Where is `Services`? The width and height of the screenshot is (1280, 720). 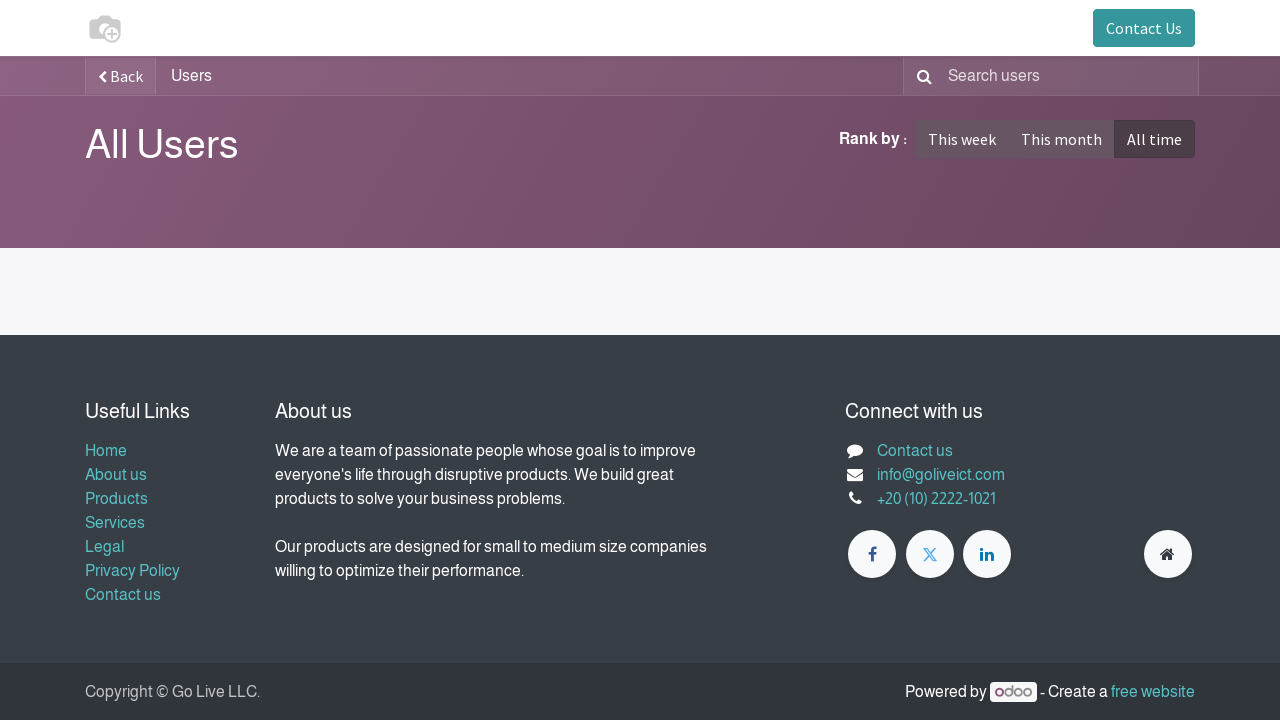
Services is located at coordinates (115, 522).